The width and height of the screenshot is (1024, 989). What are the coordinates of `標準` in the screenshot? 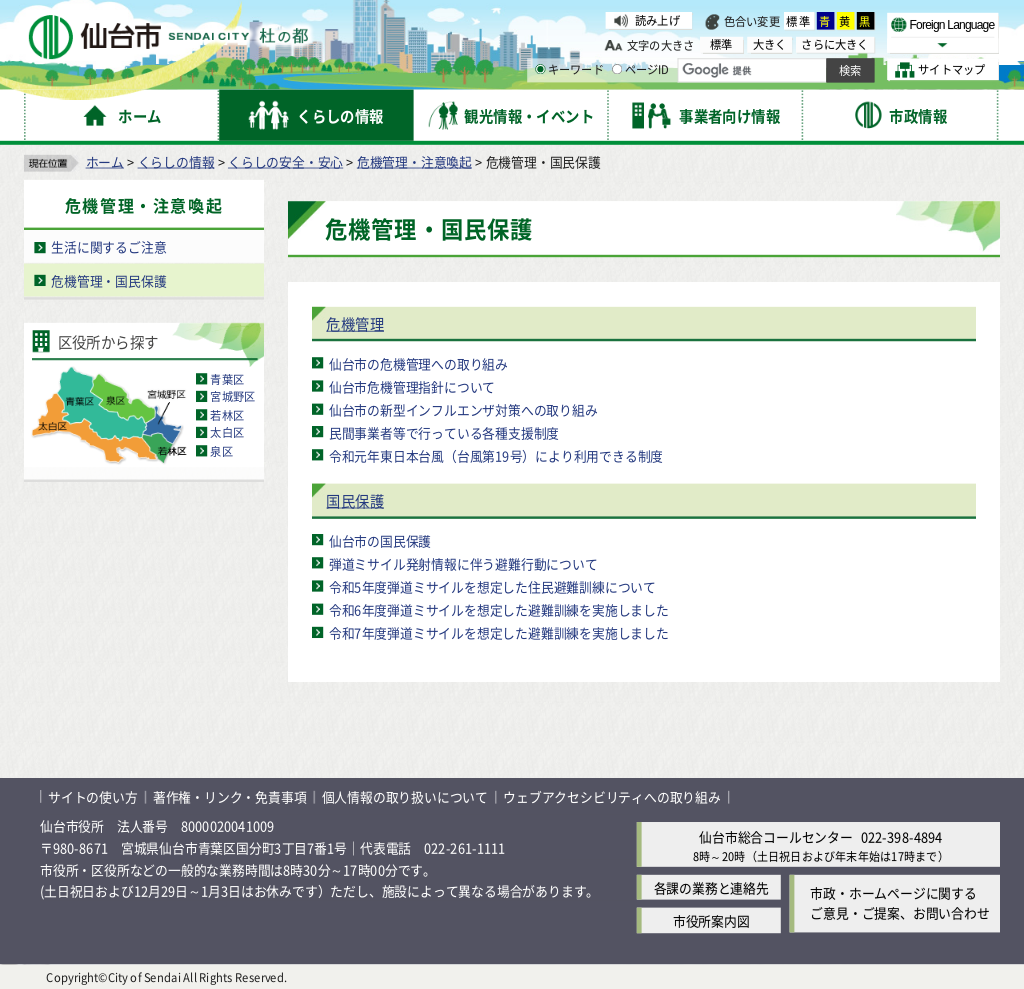 It's located at (799, 21).